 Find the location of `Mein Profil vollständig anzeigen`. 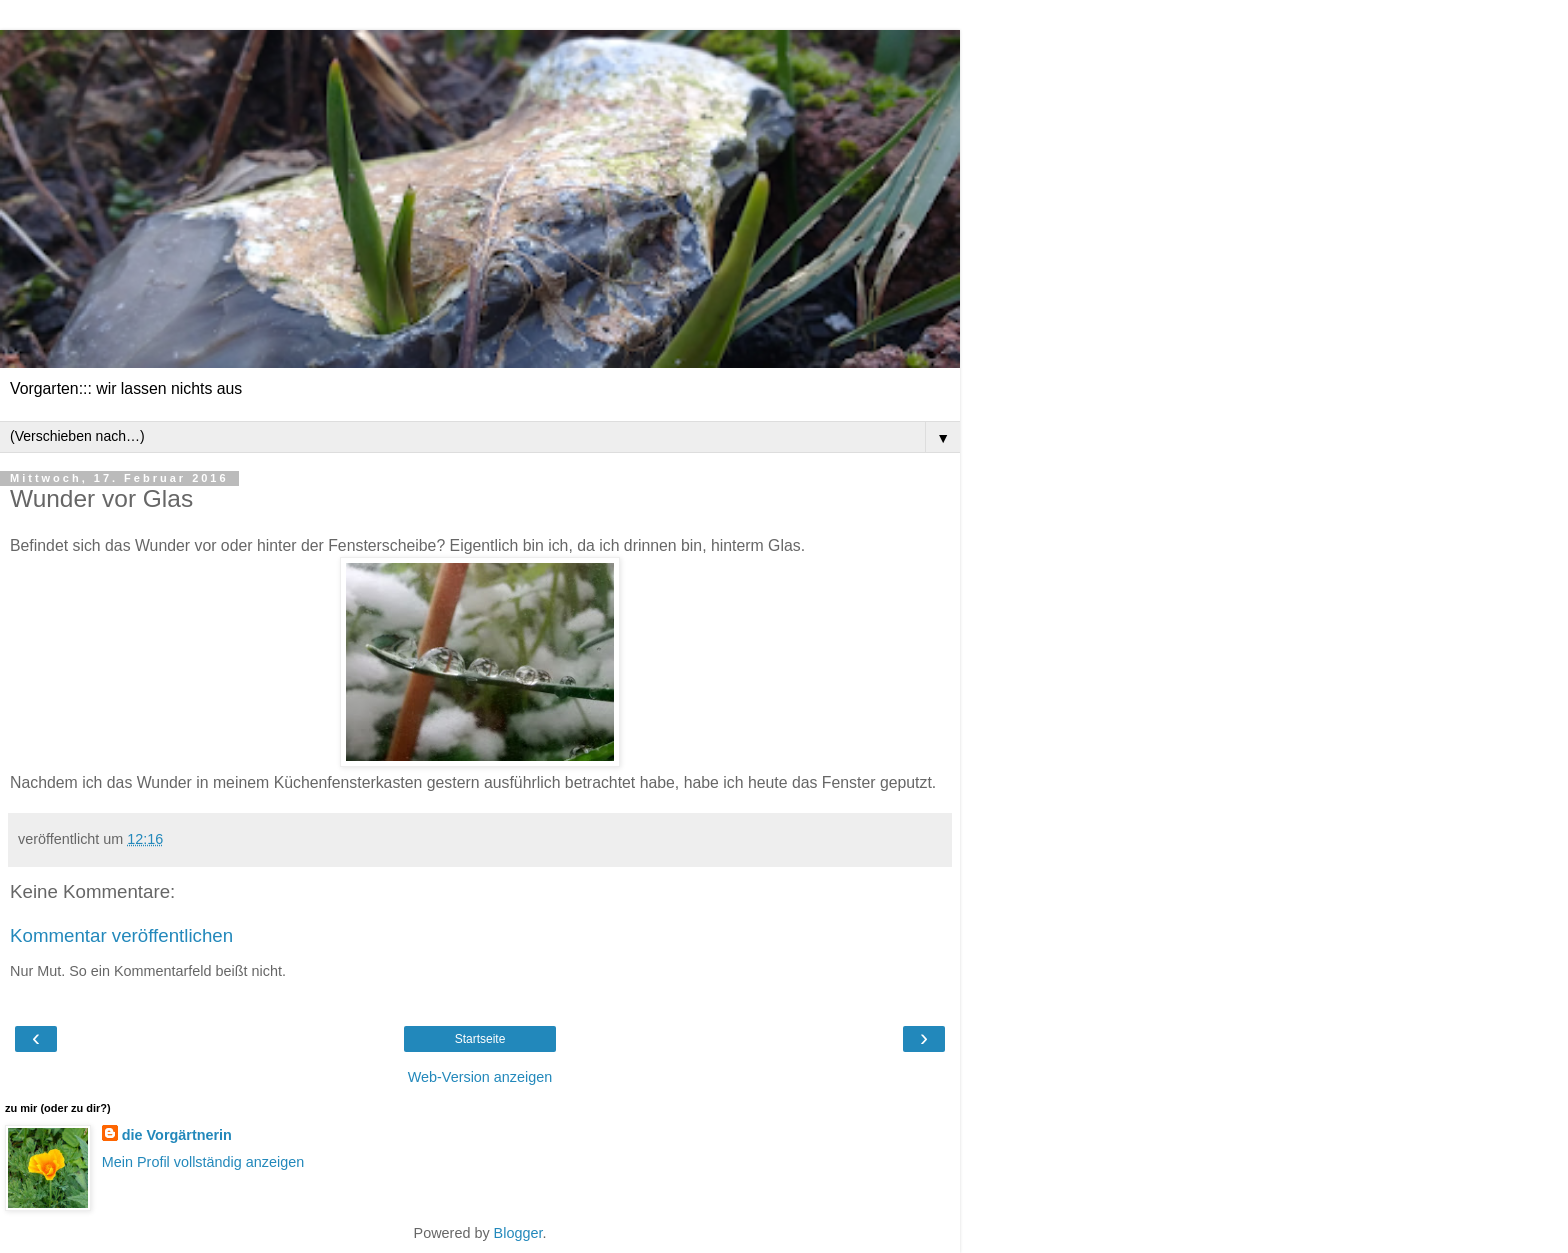

Mein Profil vollständig anzeigen is located at coordinates (203, 1162).